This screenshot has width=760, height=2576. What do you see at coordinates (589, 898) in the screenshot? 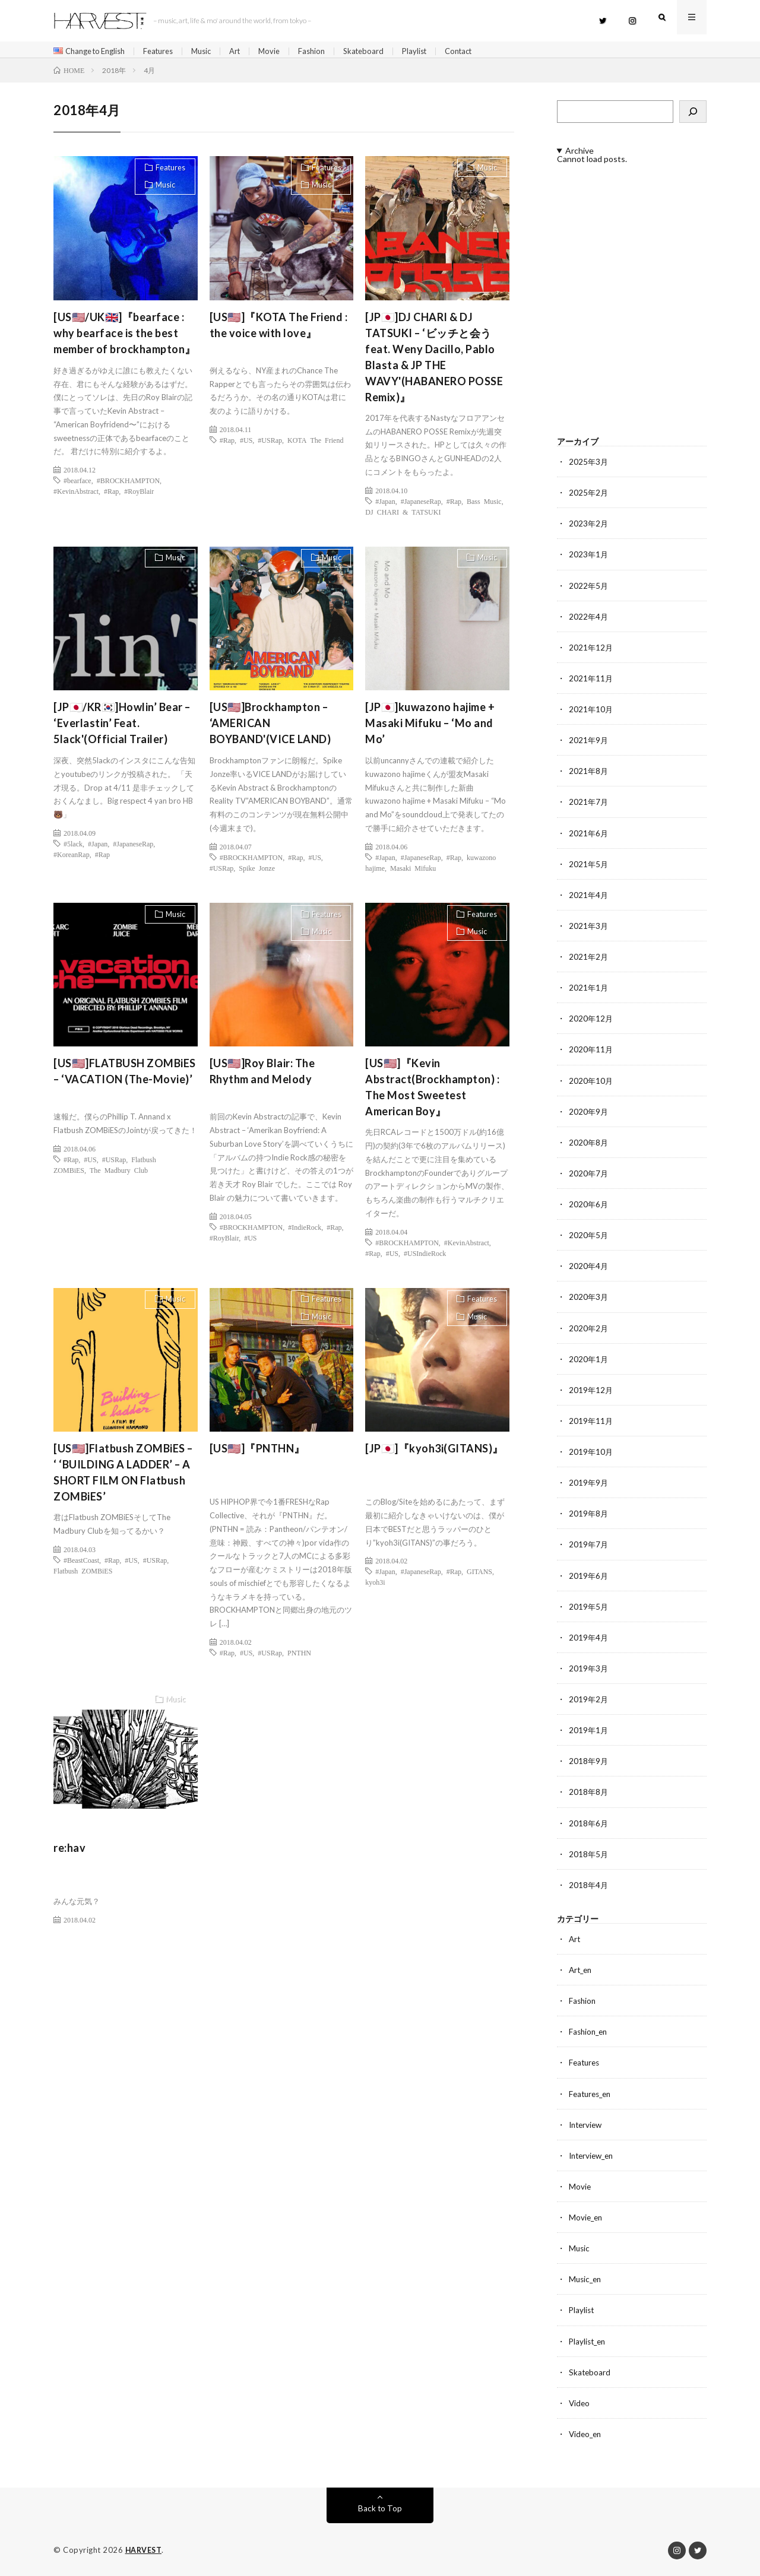
I see `2021年4月` at bounding box center [589, 898].